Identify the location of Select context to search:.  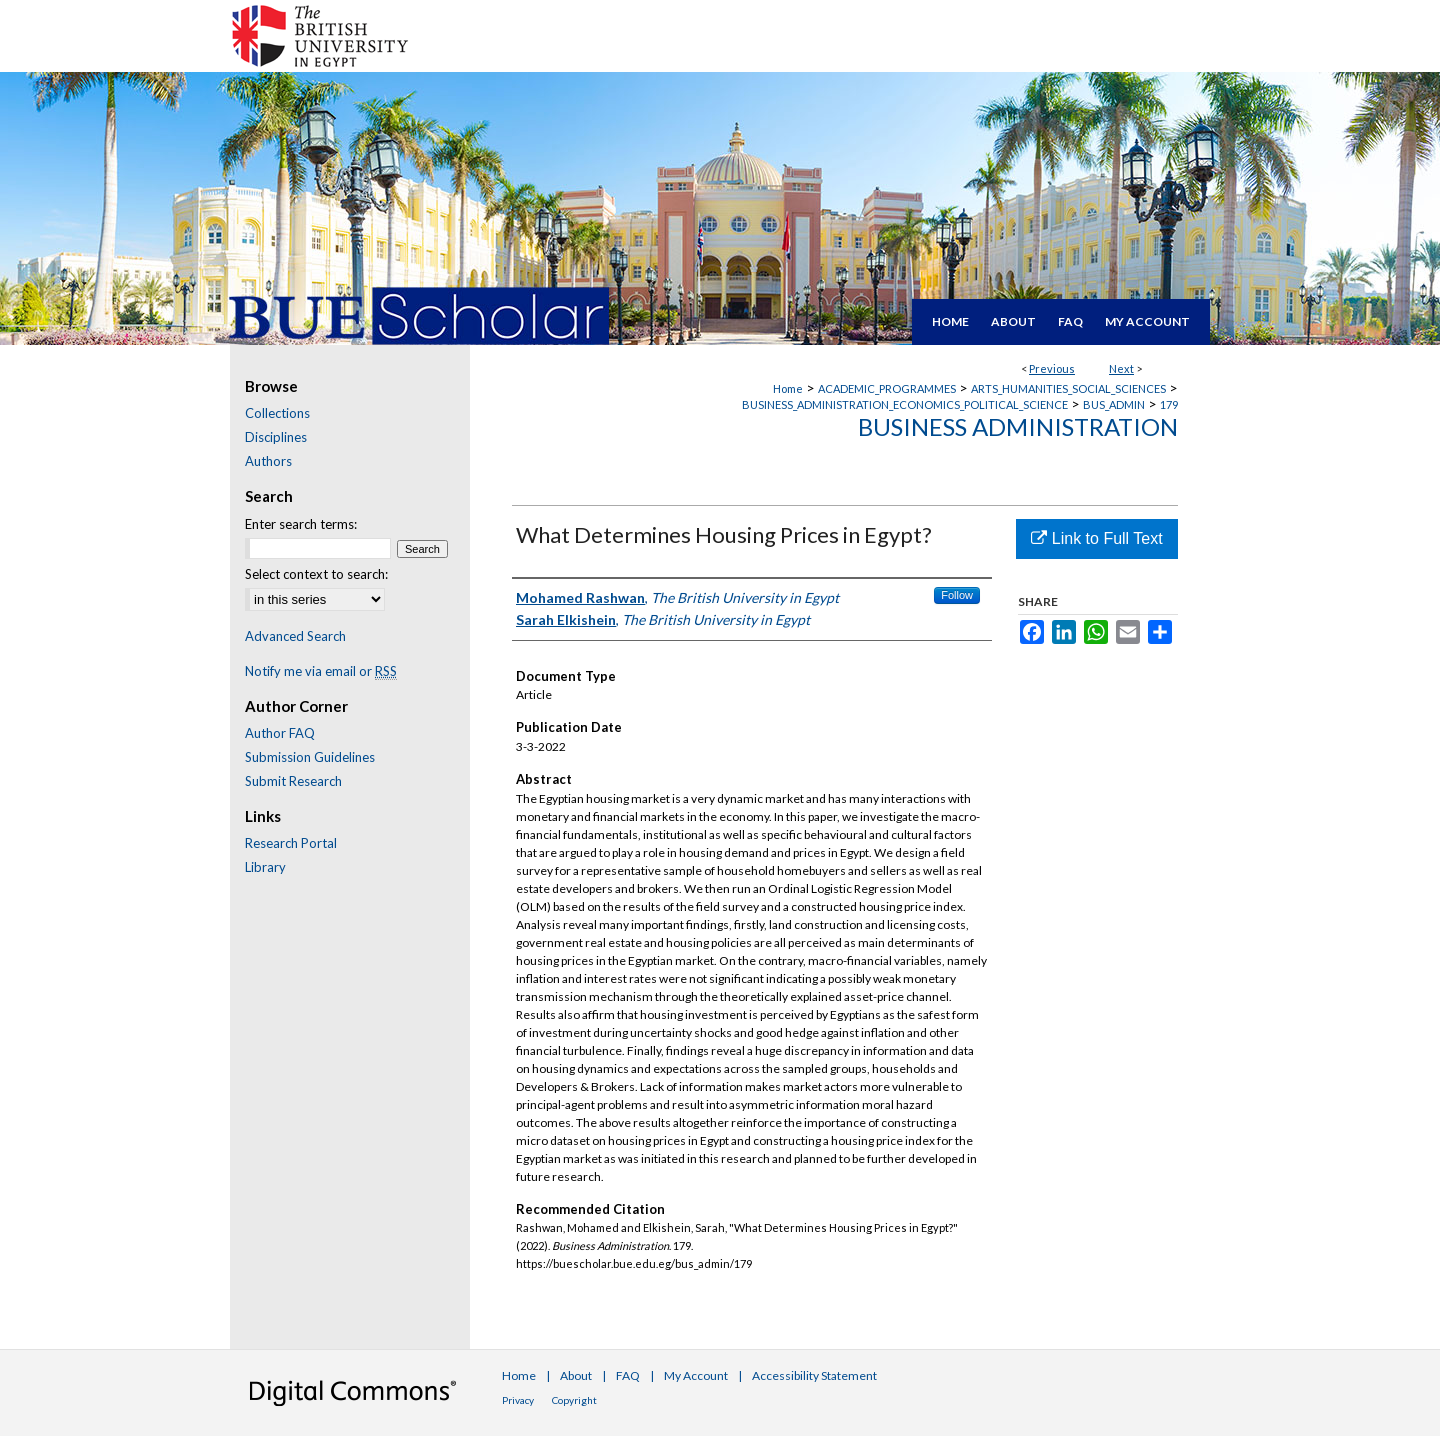
(316, 574).